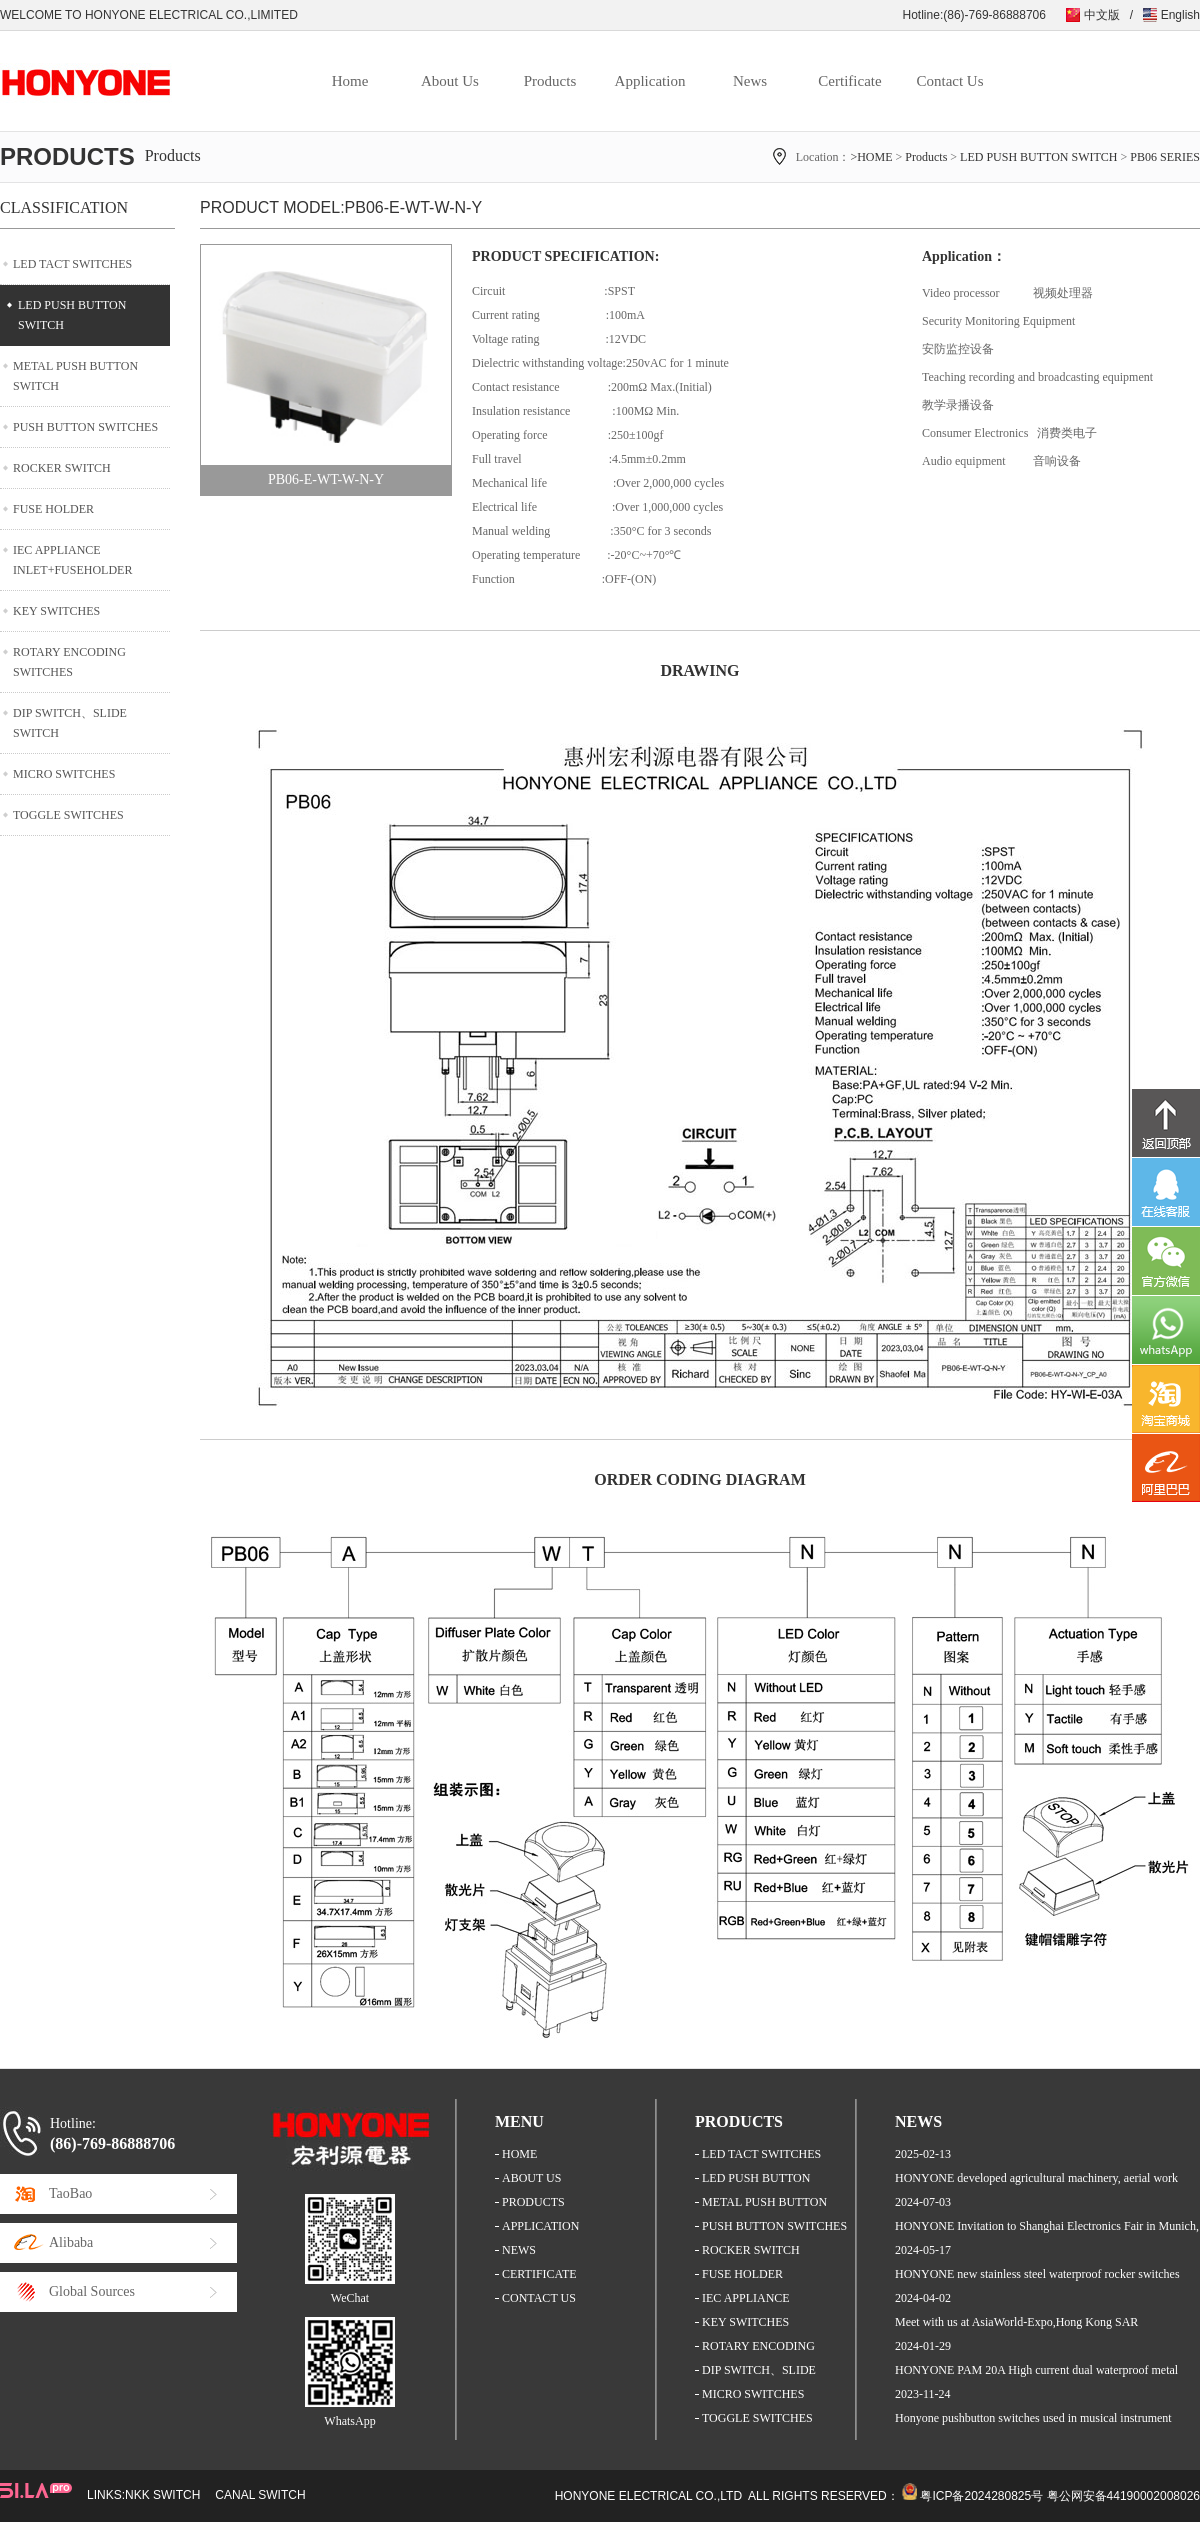  What do you see at coordinates (53, 509) in the screenshot?
I see `FUSE HOLDER` at bounding box center [53, 509].